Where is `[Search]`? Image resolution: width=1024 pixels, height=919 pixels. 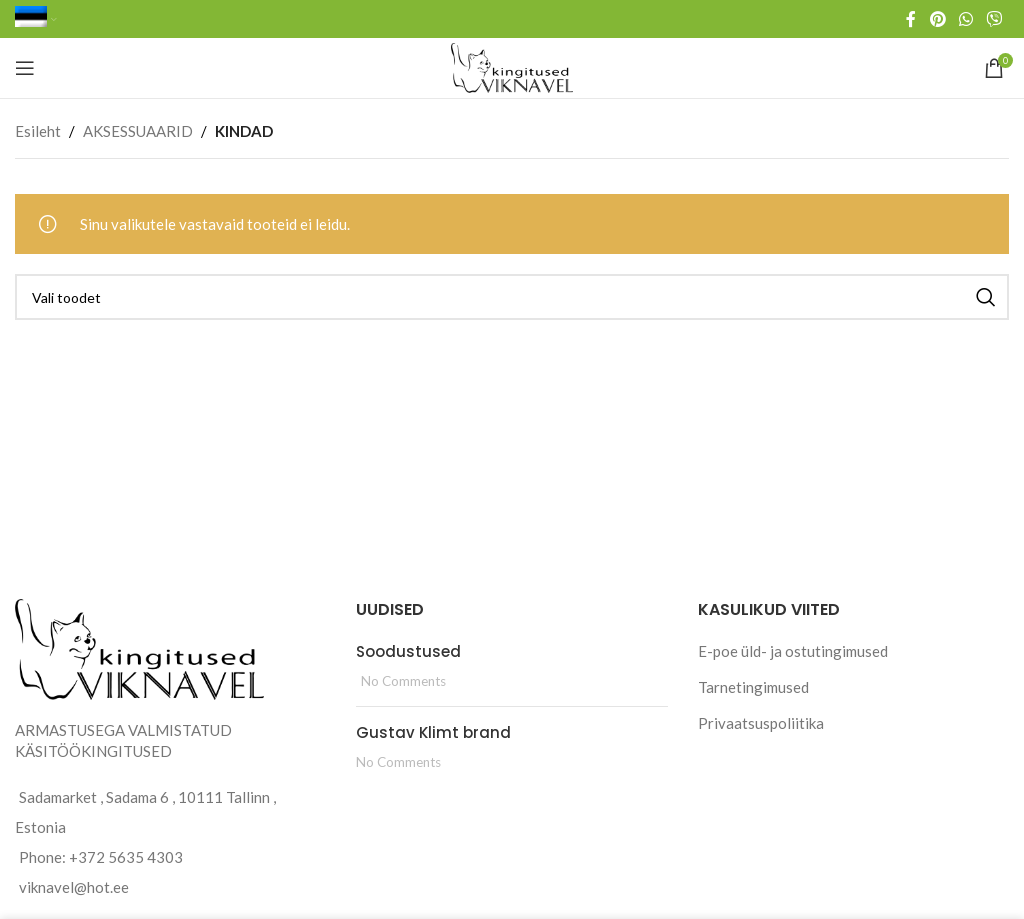 [Search] is located at coordinates (512, 297).